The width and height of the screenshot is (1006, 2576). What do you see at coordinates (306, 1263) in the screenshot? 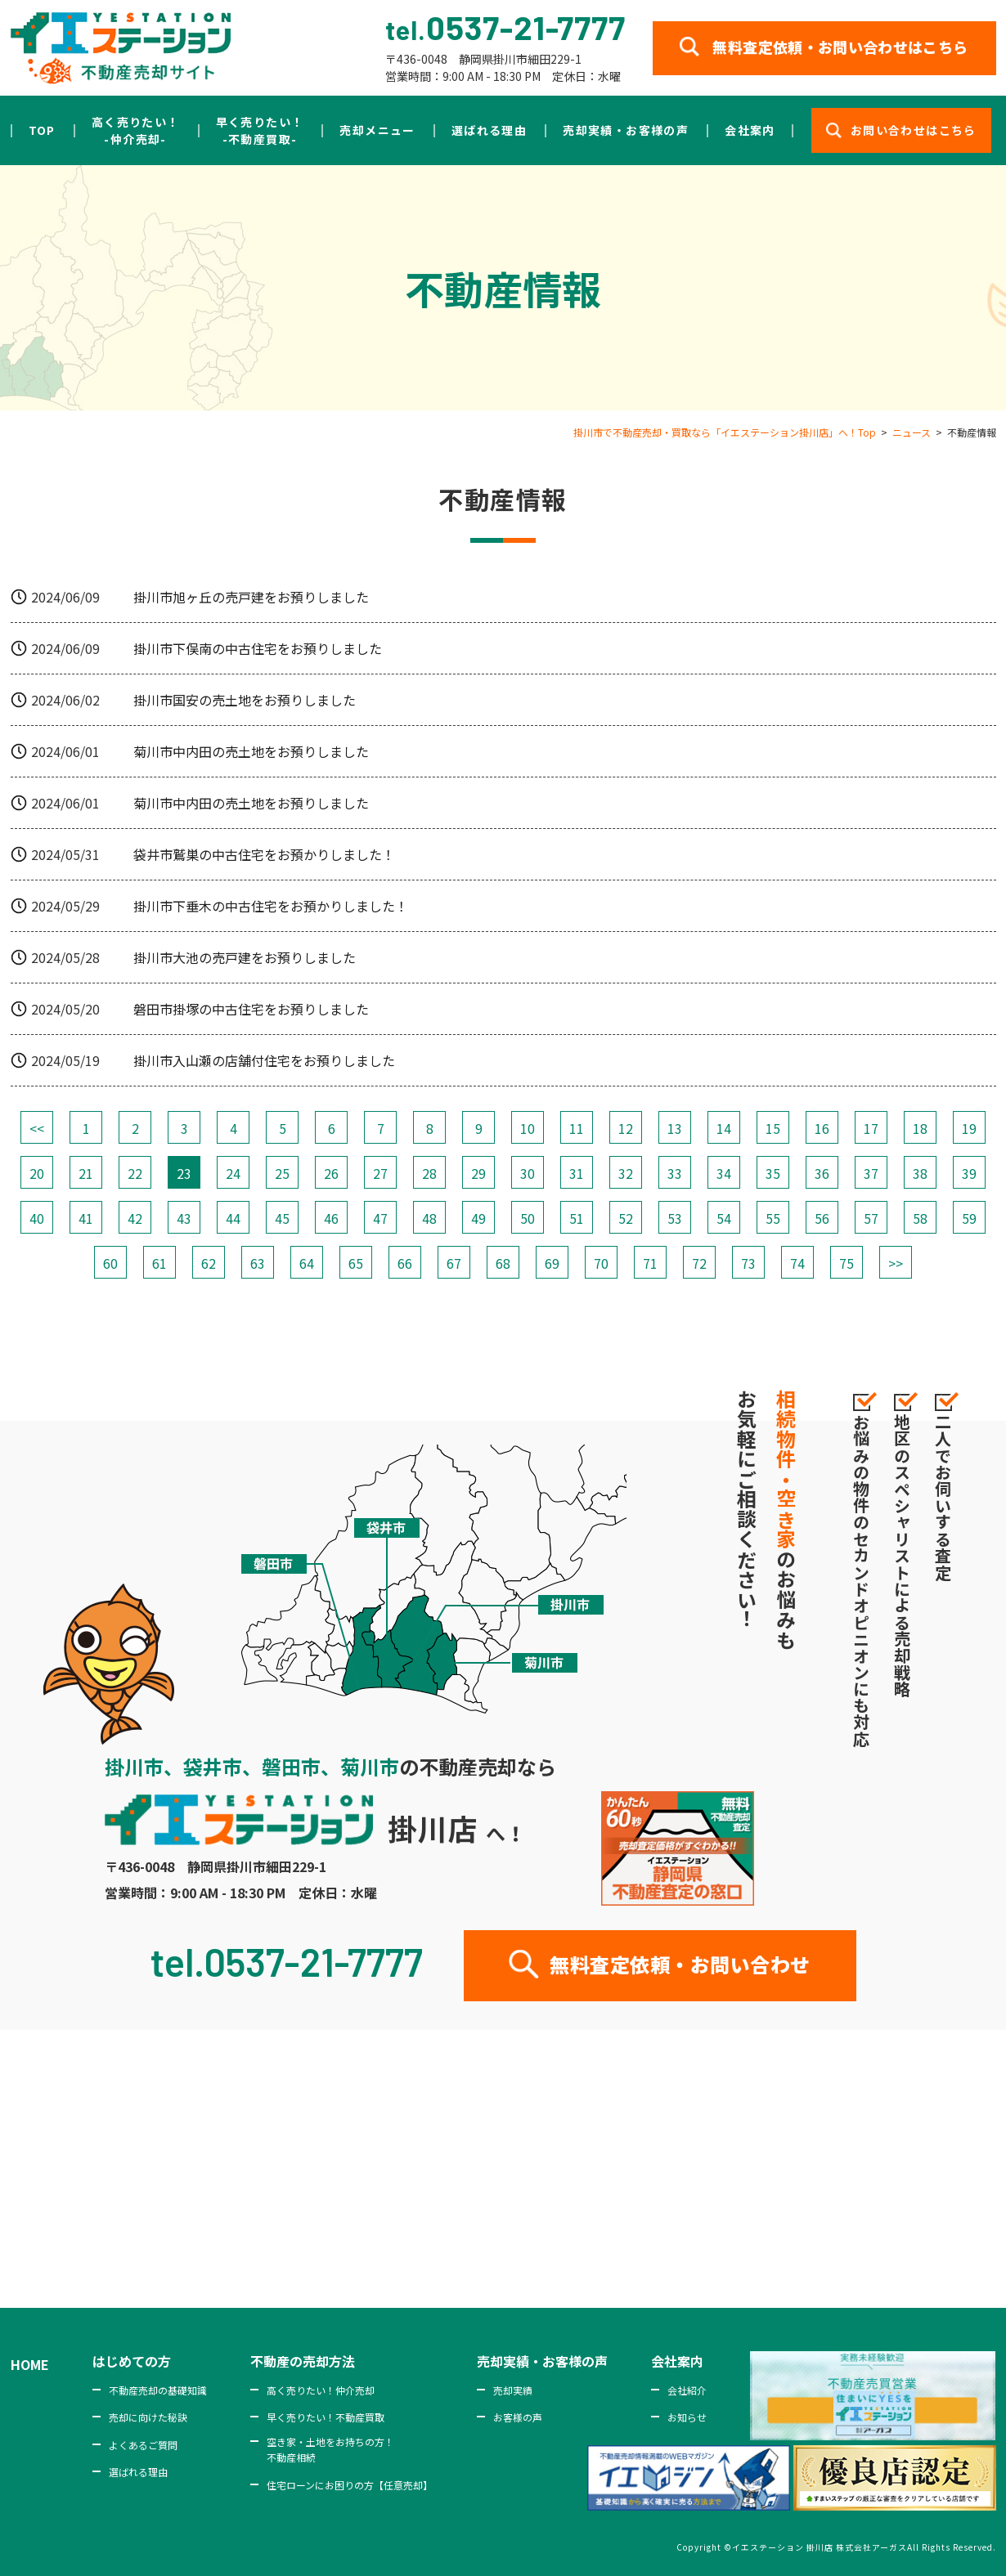
I see `64` at bounding box center [306, 1263].